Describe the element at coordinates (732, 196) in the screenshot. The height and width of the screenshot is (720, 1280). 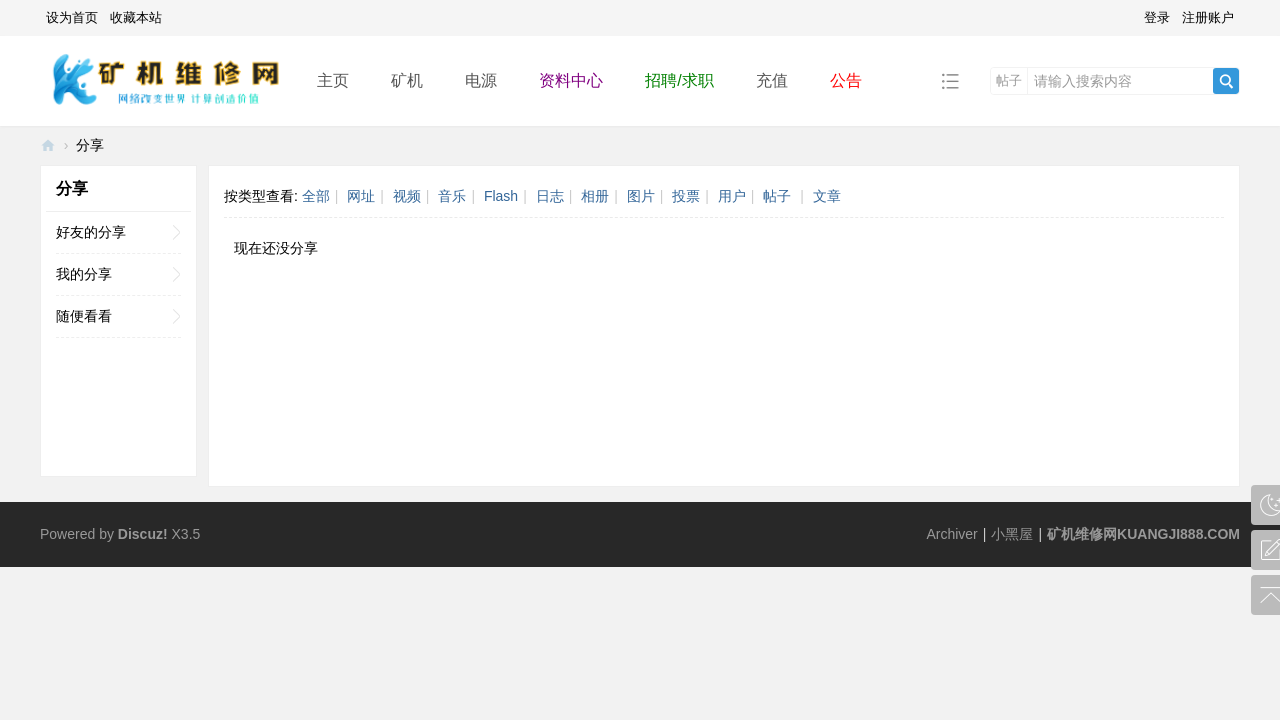
I see `用户` at that location.